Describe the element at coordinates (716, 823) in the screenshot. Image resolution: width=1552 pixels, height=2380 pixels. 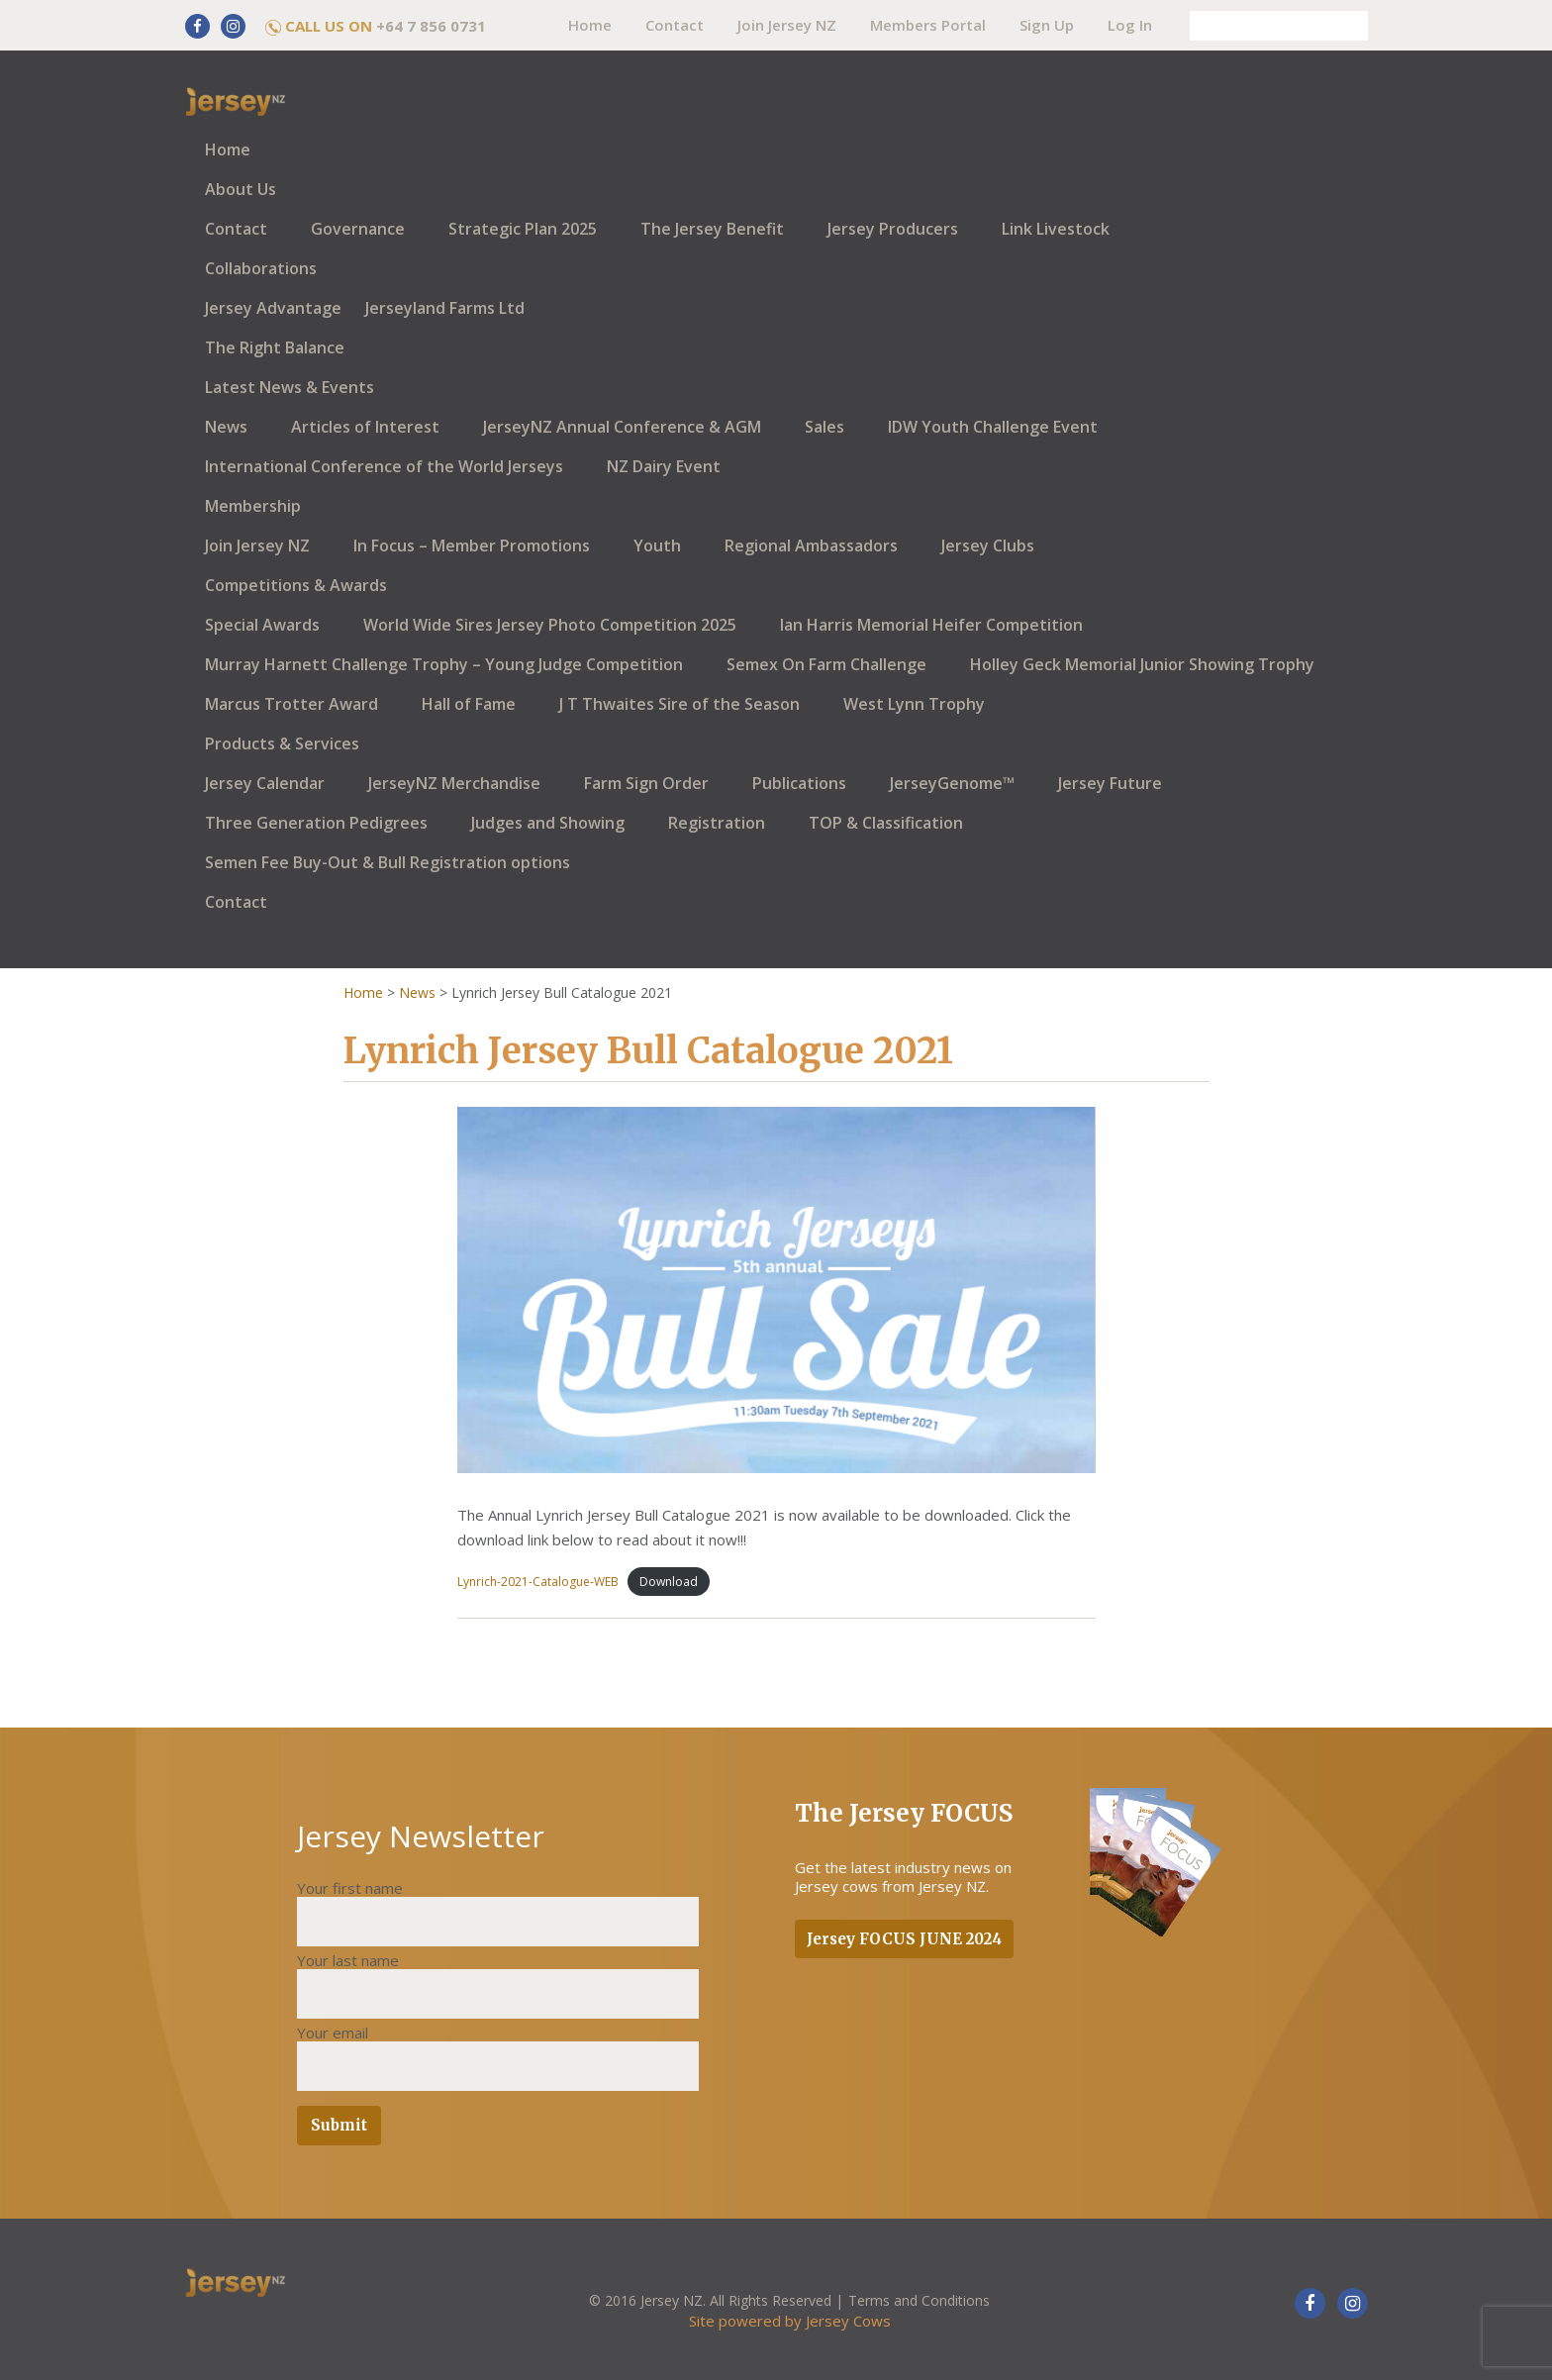
I see `Registration` at that location.